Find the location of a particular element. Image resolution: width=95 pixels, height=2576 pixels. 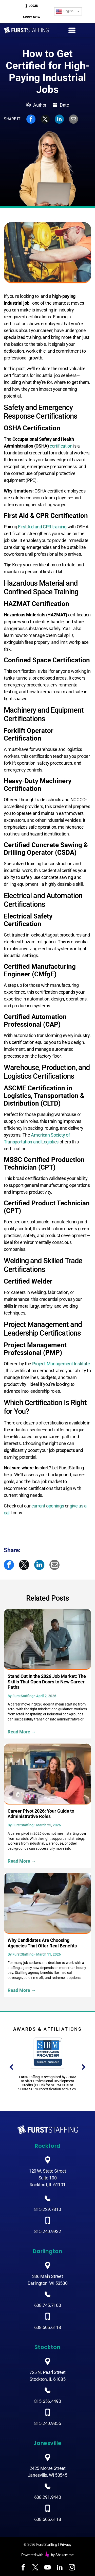

815.240.9855 is located at coordinates (47, 2423).